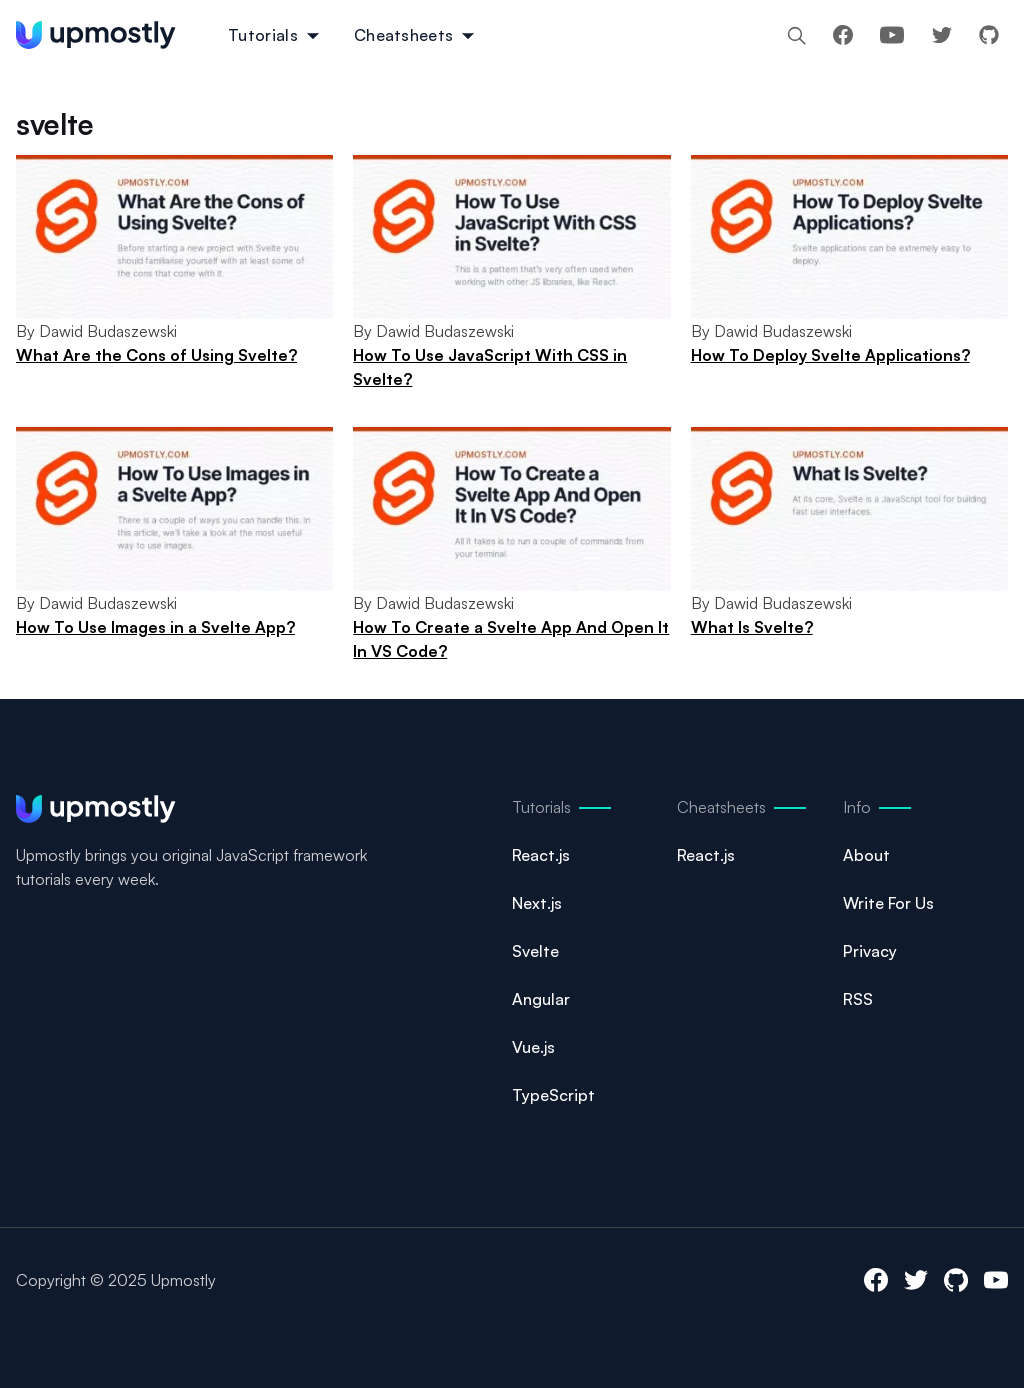 This screenshot has height=1388, width=1024. I want to click on Angular, so click(541, 999).